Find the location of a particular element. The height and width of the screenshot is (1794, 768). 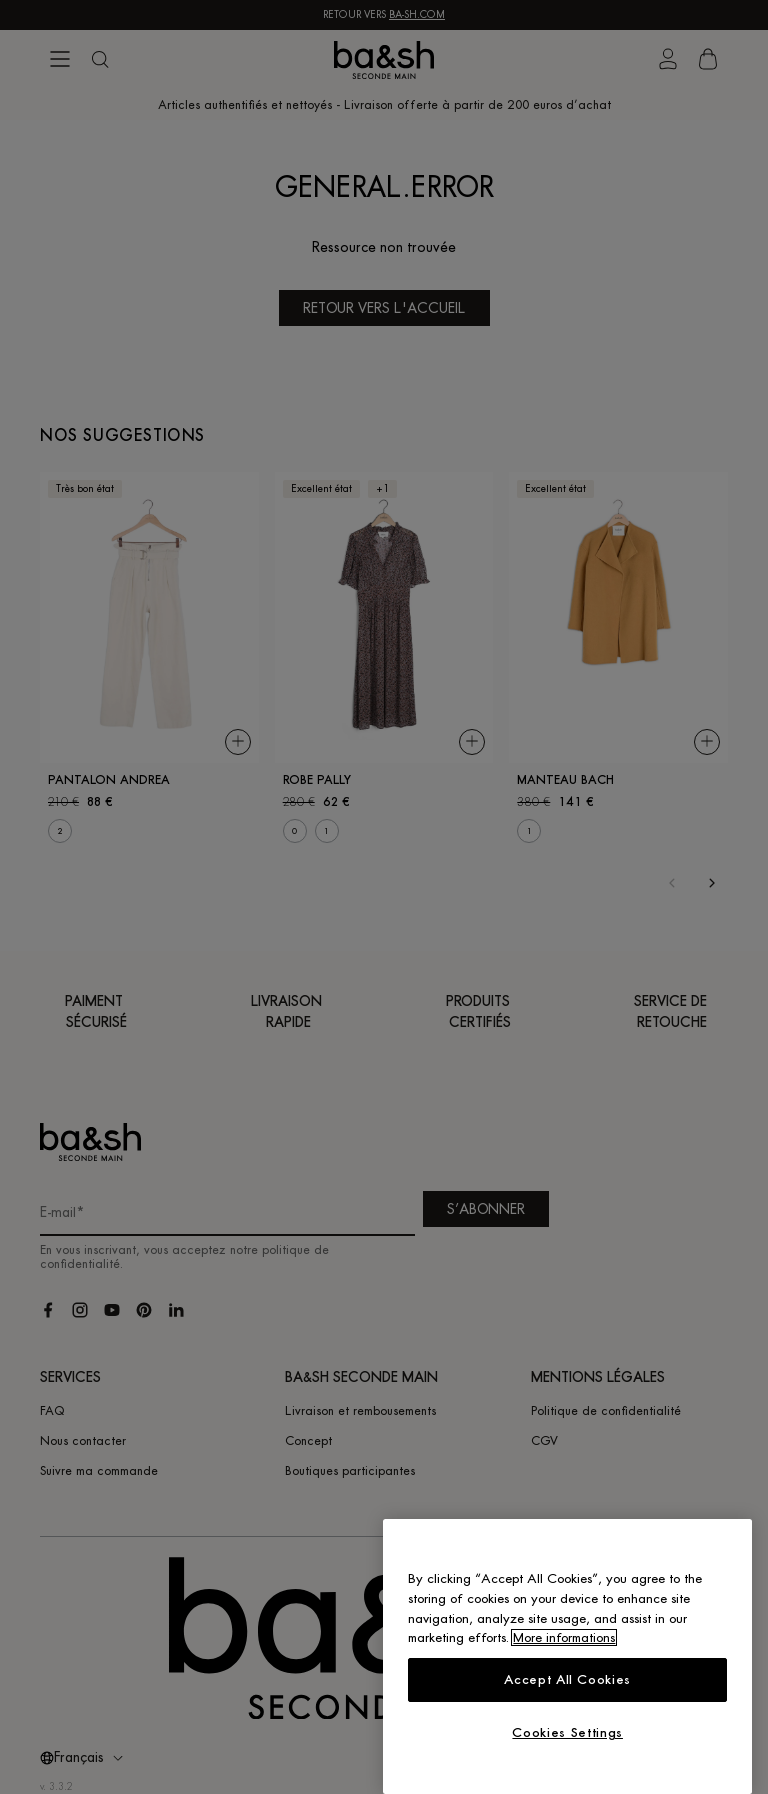

[region] is located at coordinates (567, 1656).